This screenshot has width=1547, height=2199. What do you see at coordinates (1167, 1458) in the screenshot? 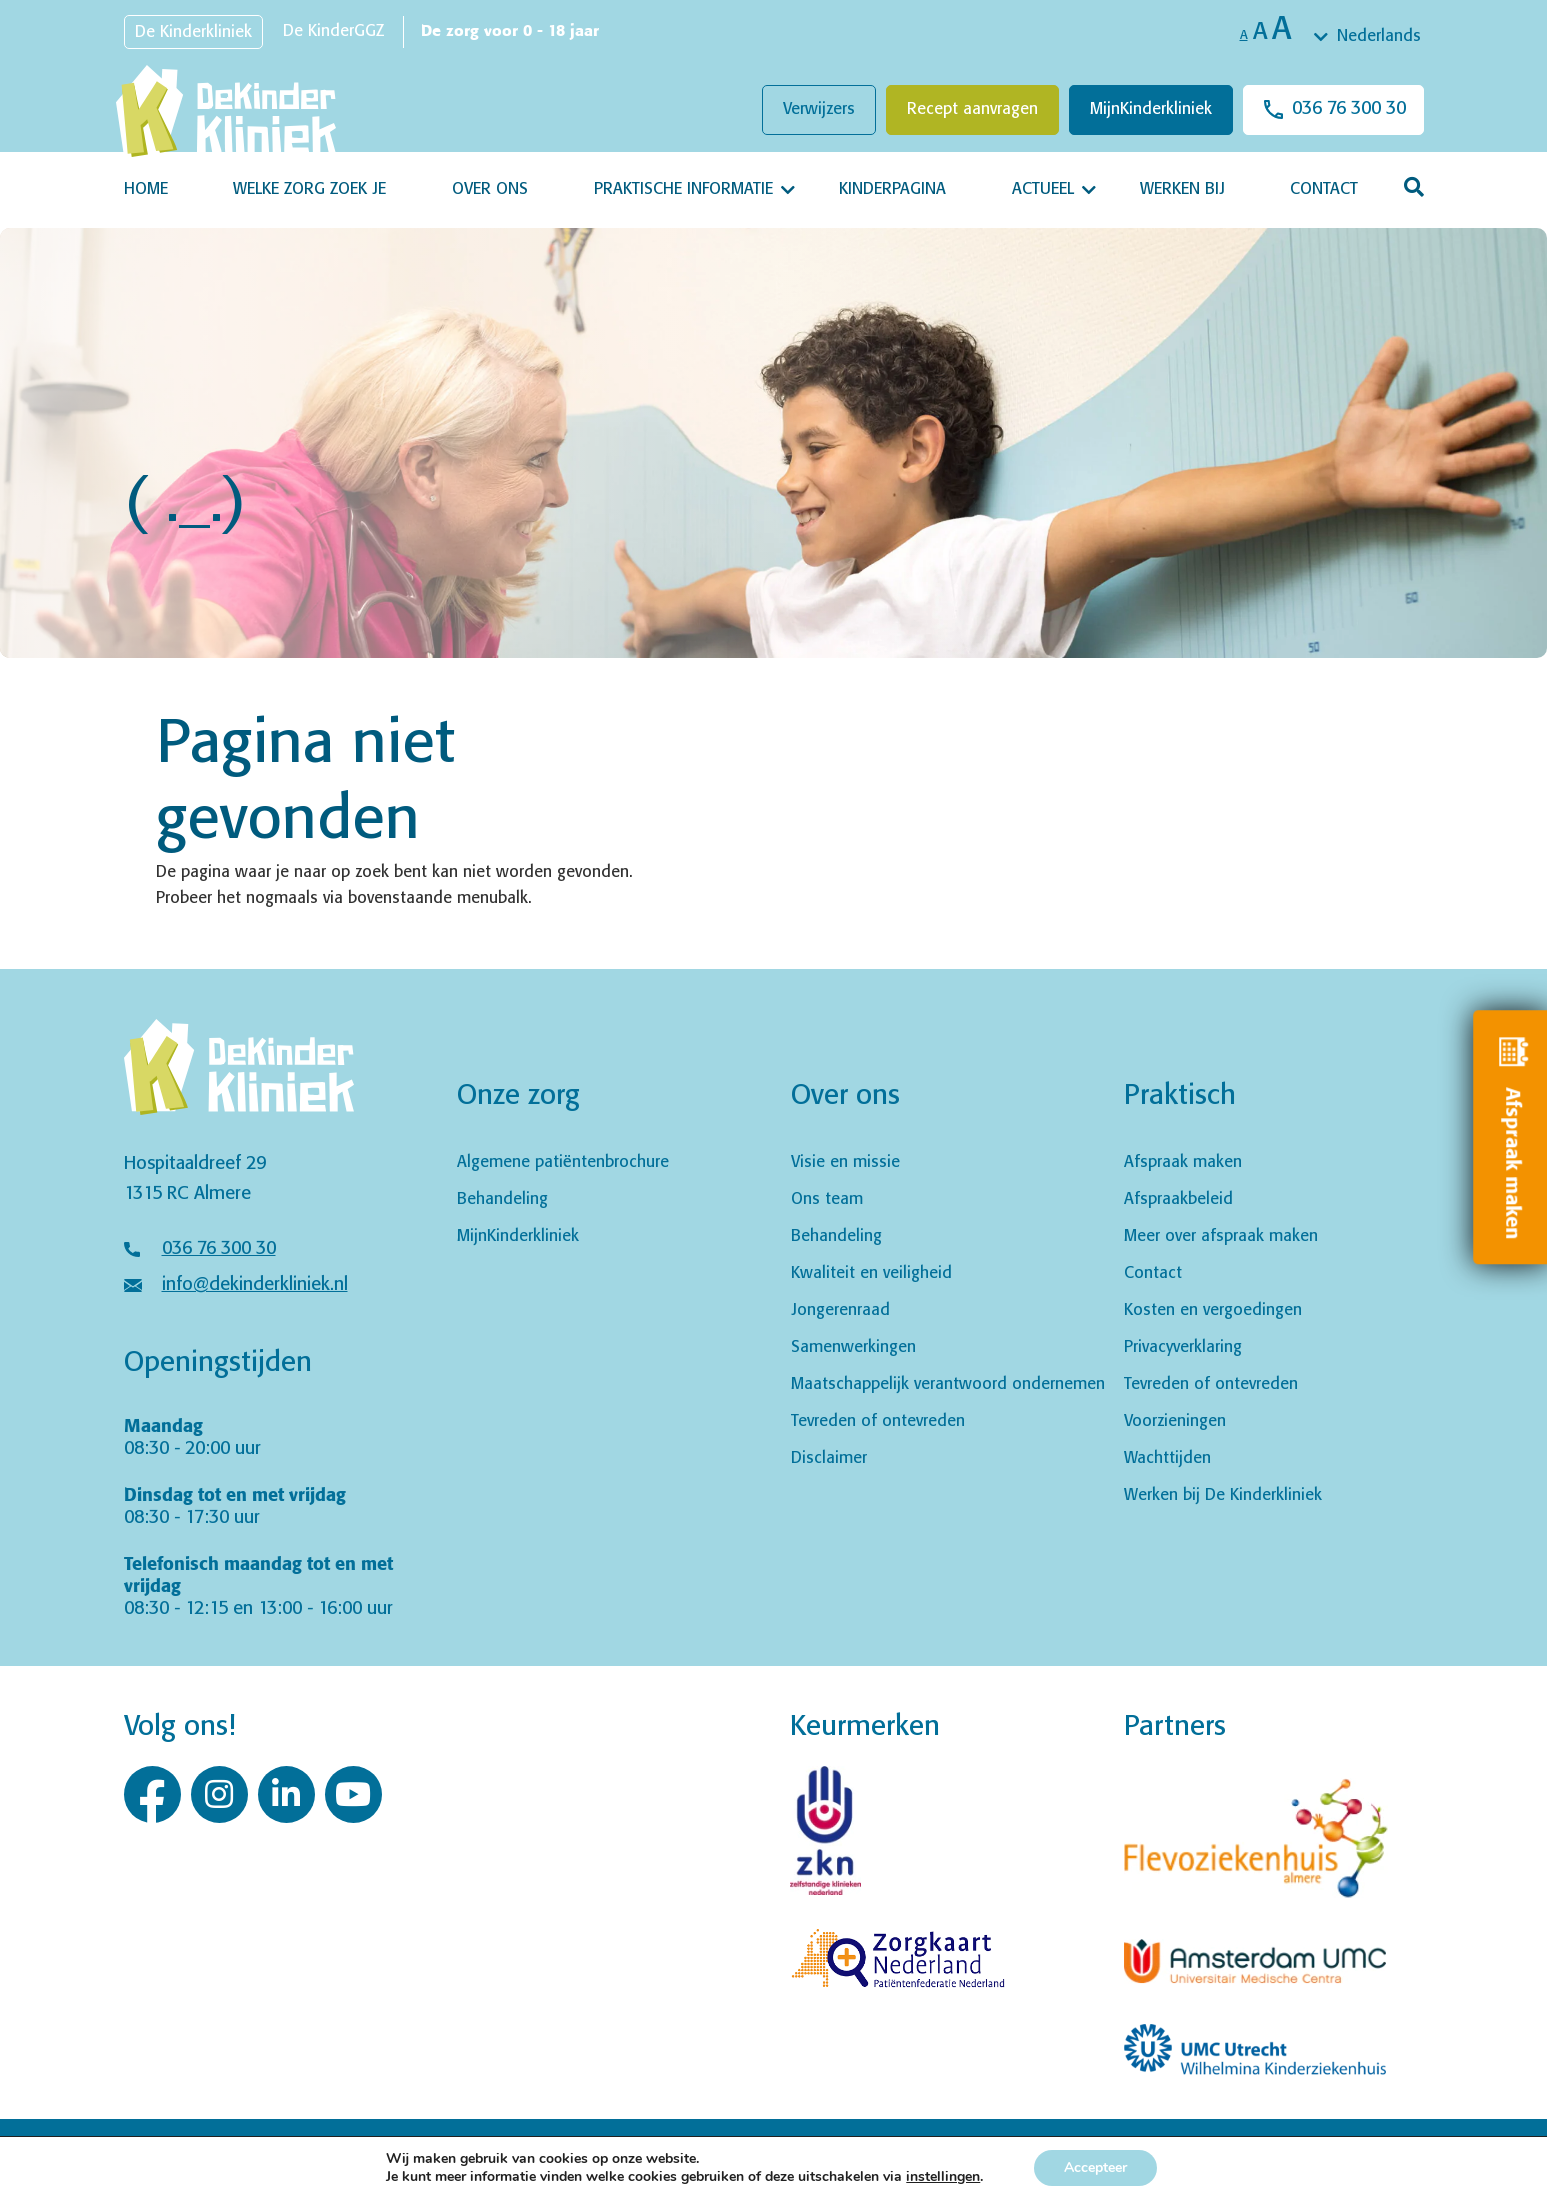
I see `Wachttijden` at bounding box center [1167, 1458].